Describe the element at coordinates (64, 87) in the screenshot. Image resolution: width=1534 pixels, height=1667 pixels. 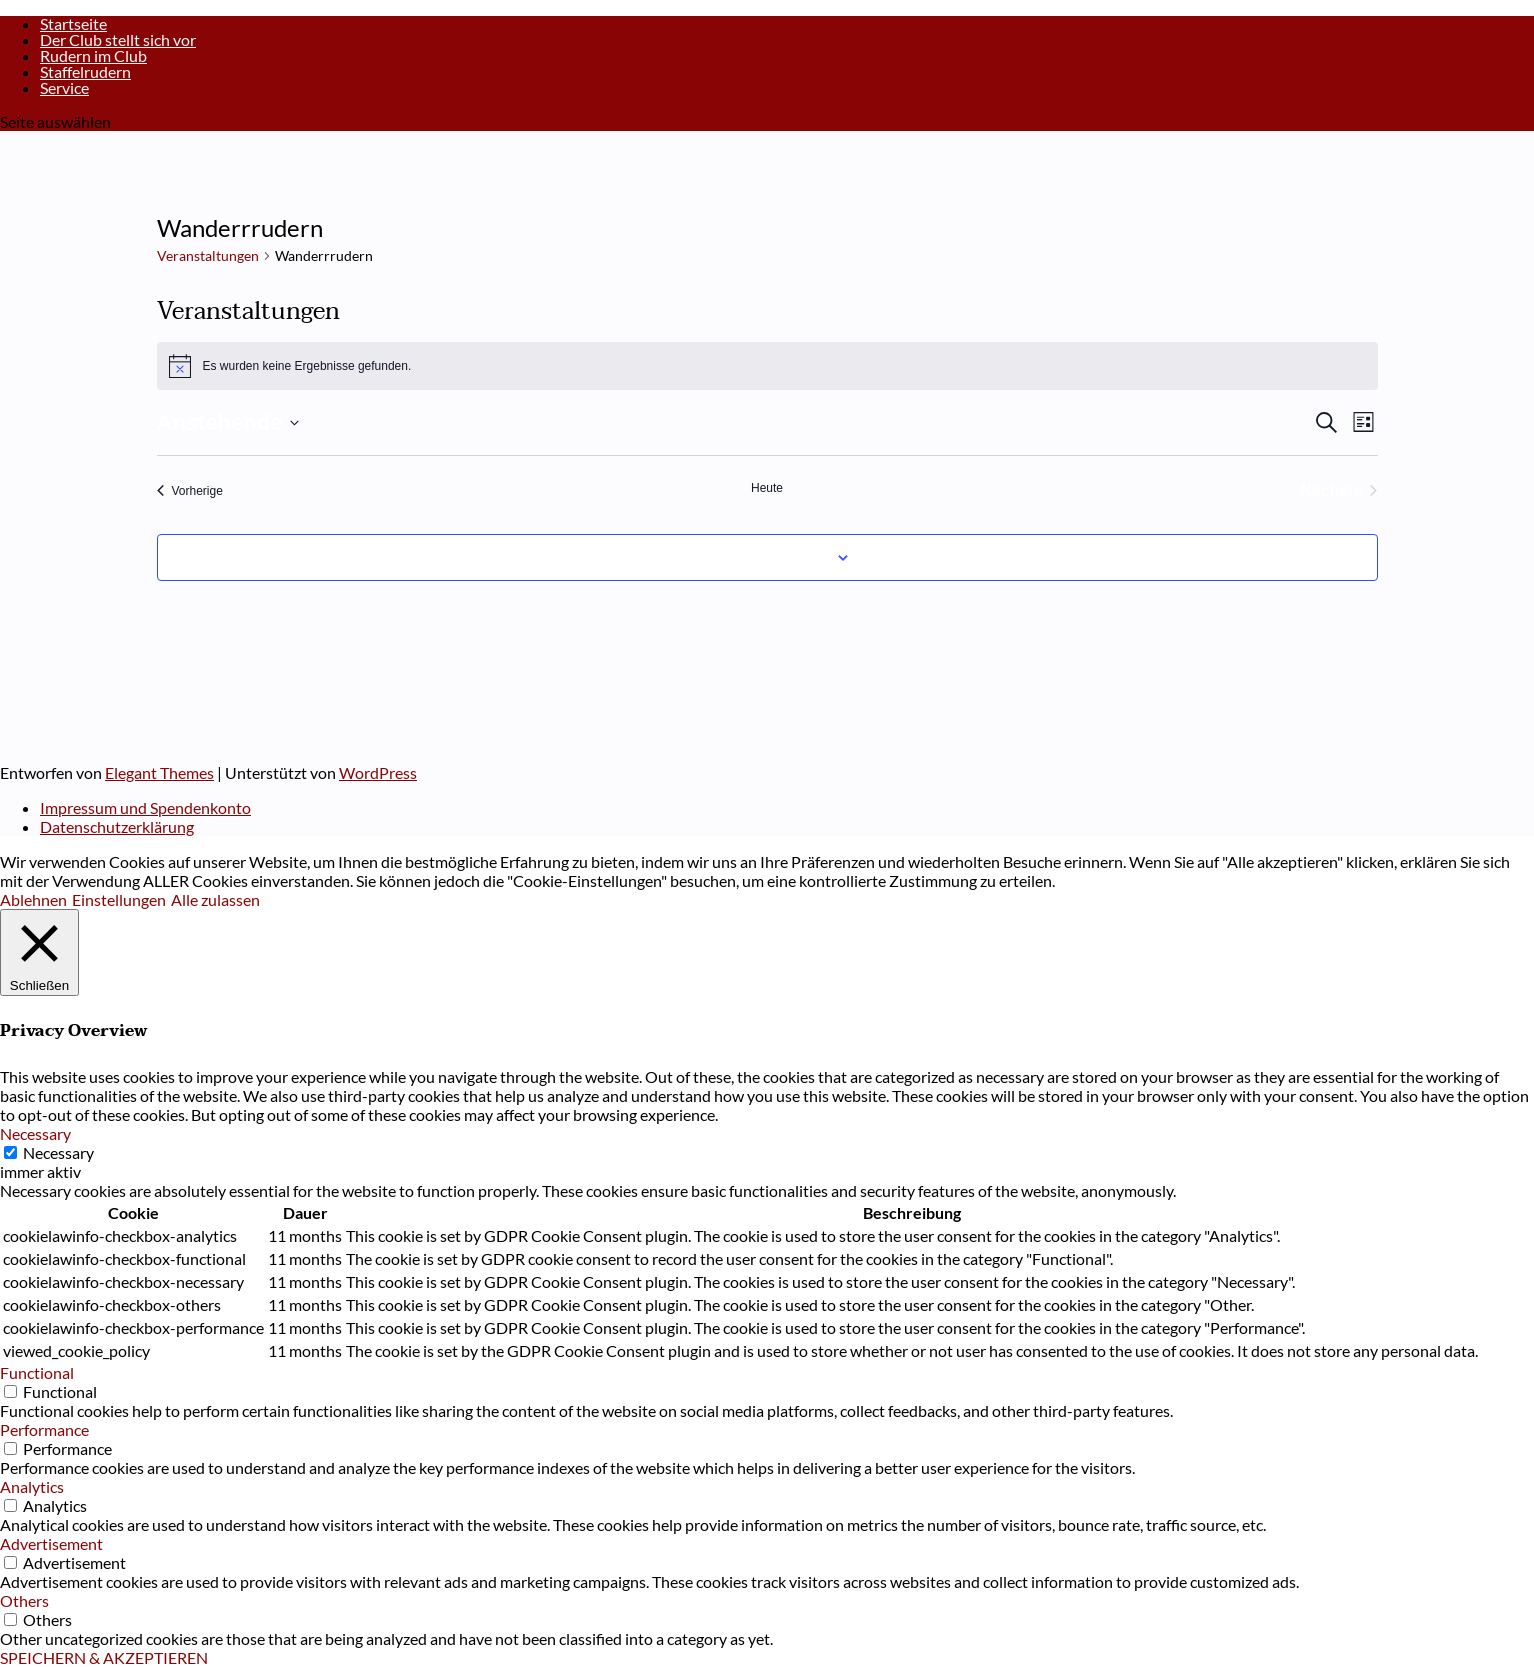
I see `Service` at that location.